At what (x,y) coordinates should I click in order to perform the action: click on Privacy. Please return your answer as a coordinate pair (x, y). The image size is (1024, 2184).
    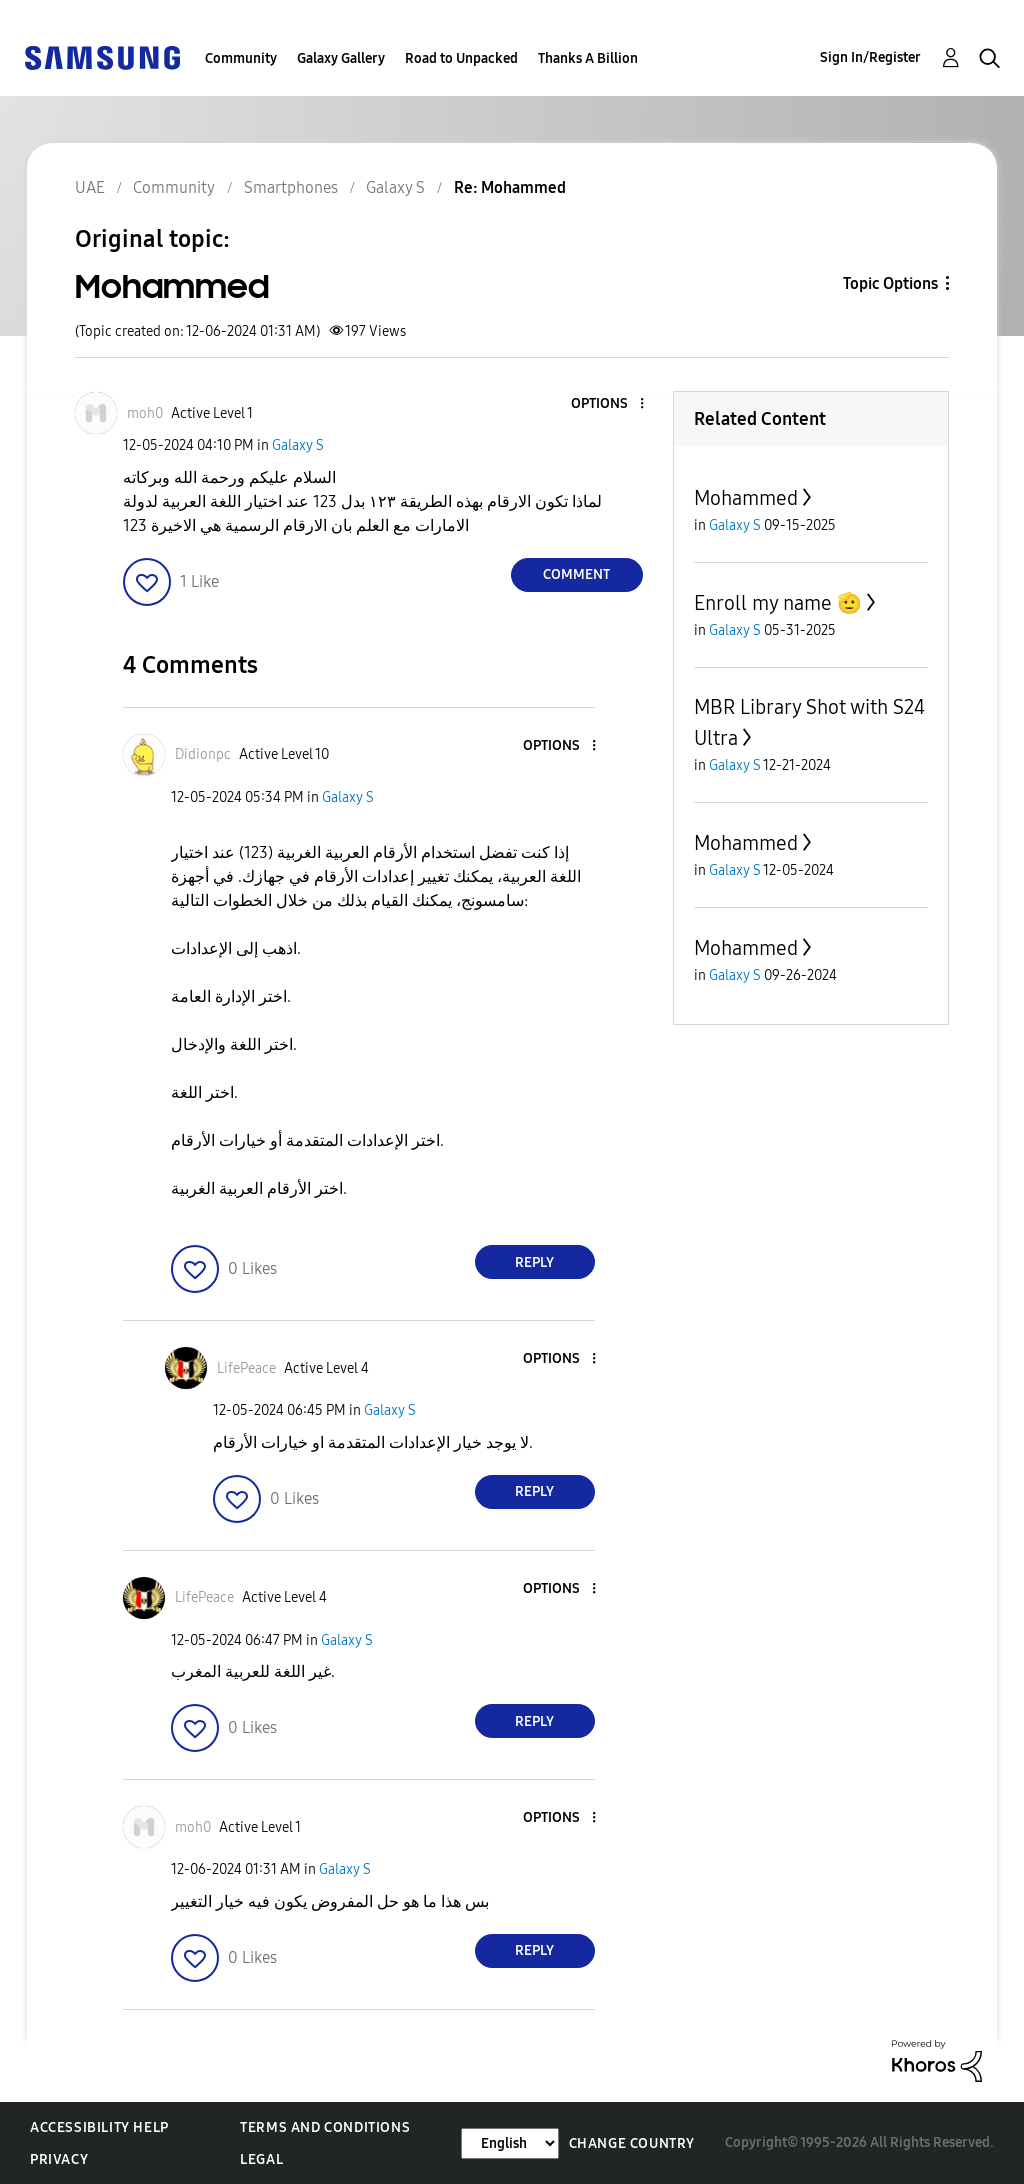
    Looking at the image, I should click on (59, 2159).